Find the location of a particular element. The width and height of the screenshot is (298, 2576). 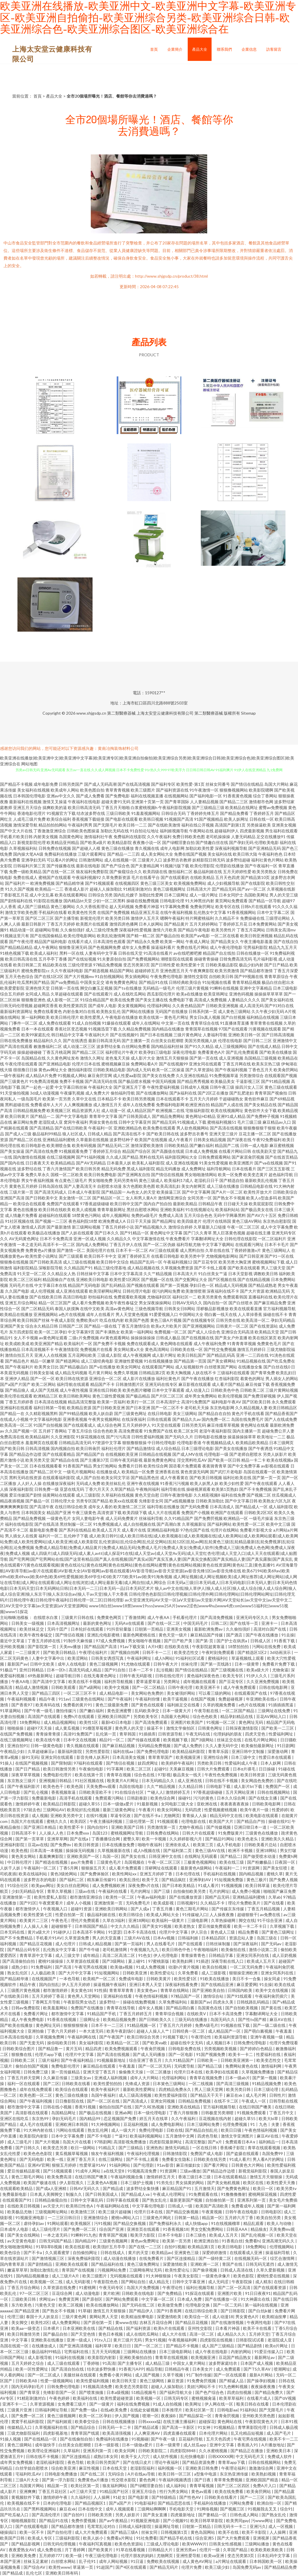

国产在线资源站 is located at coordinates (263, 1326).